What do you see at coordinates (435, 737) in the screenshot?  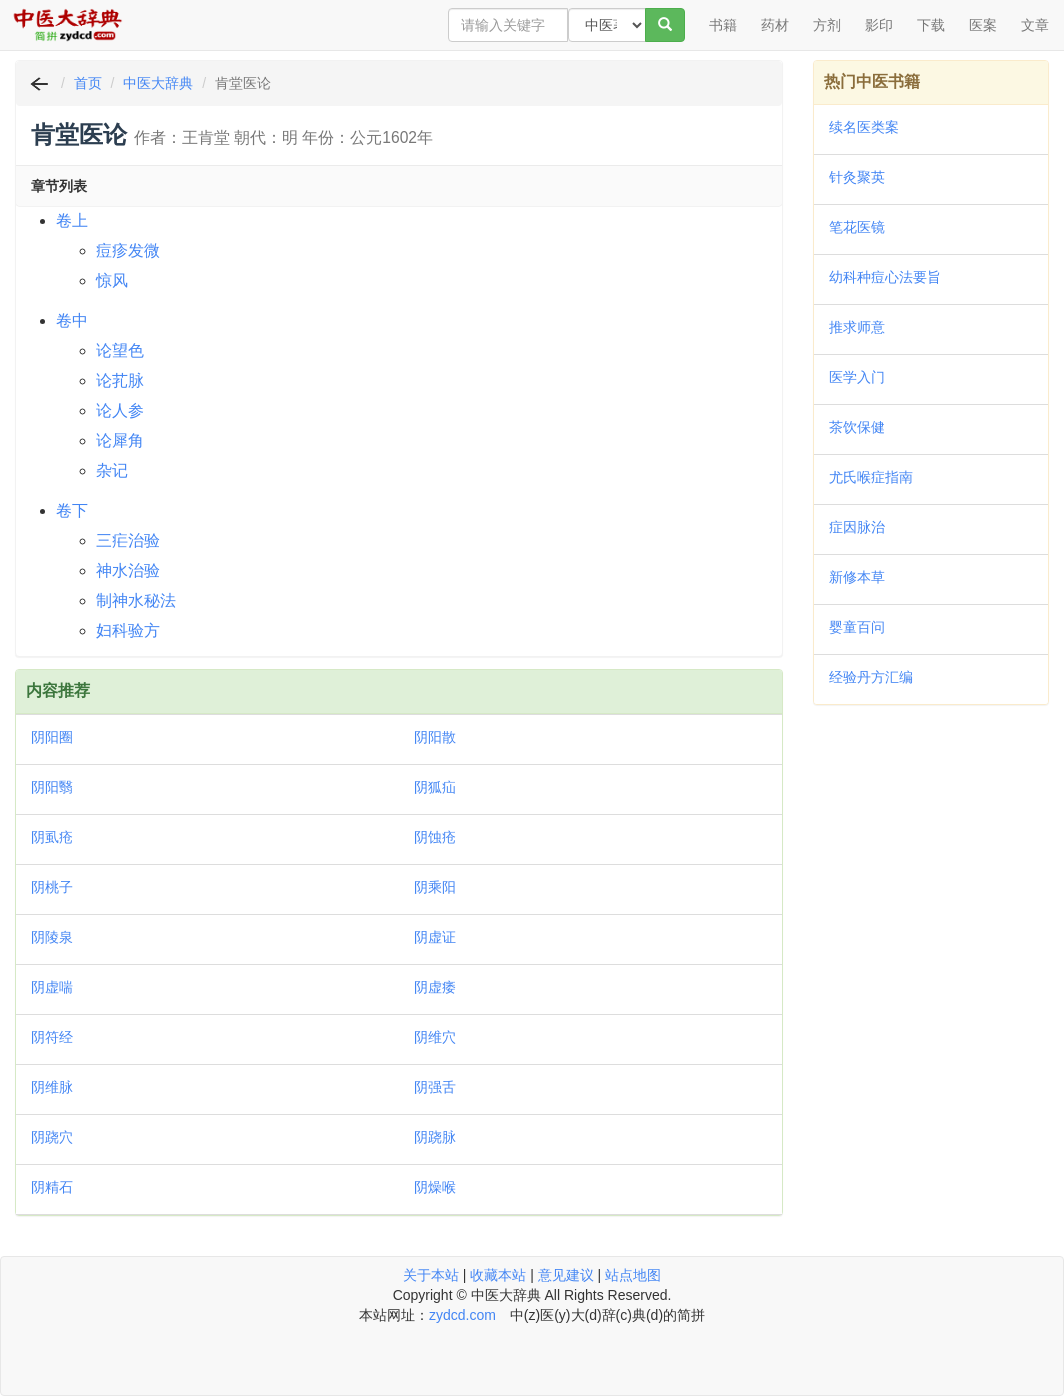 I see `阴阳散` at bounding box center [435, 737].